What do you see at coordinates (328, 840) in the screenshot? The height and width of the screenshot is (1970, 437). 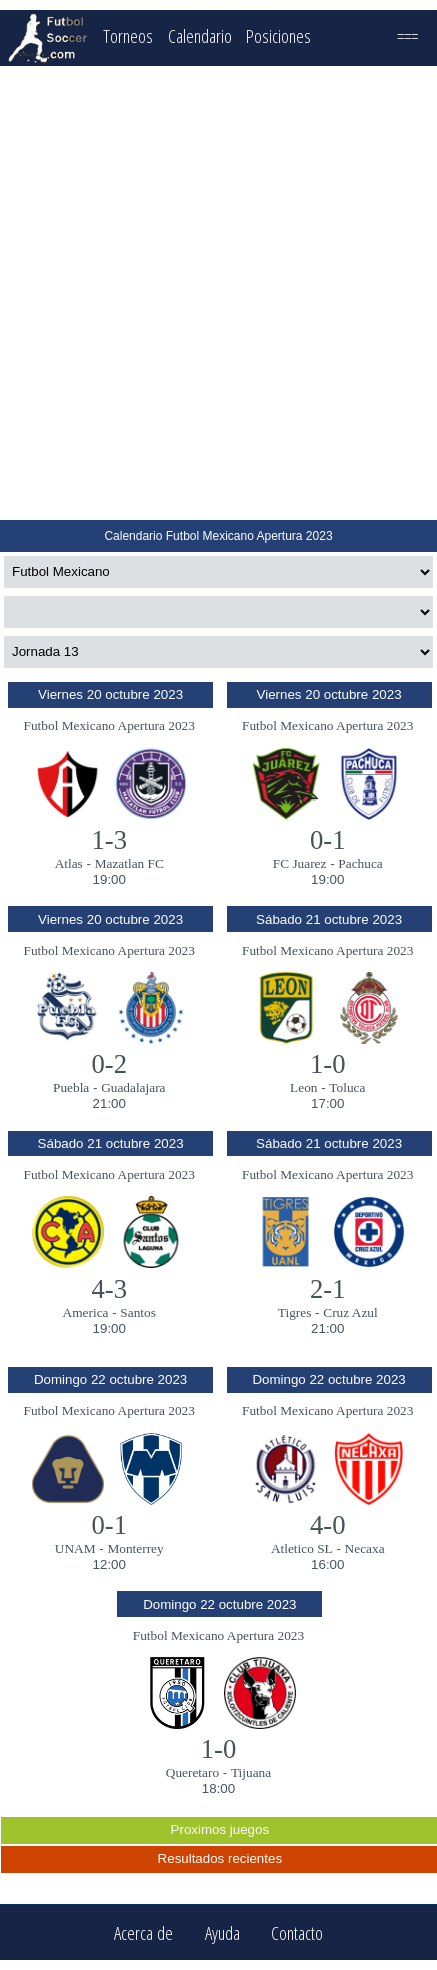 I see `0-1` at bounding box center [328, 840].